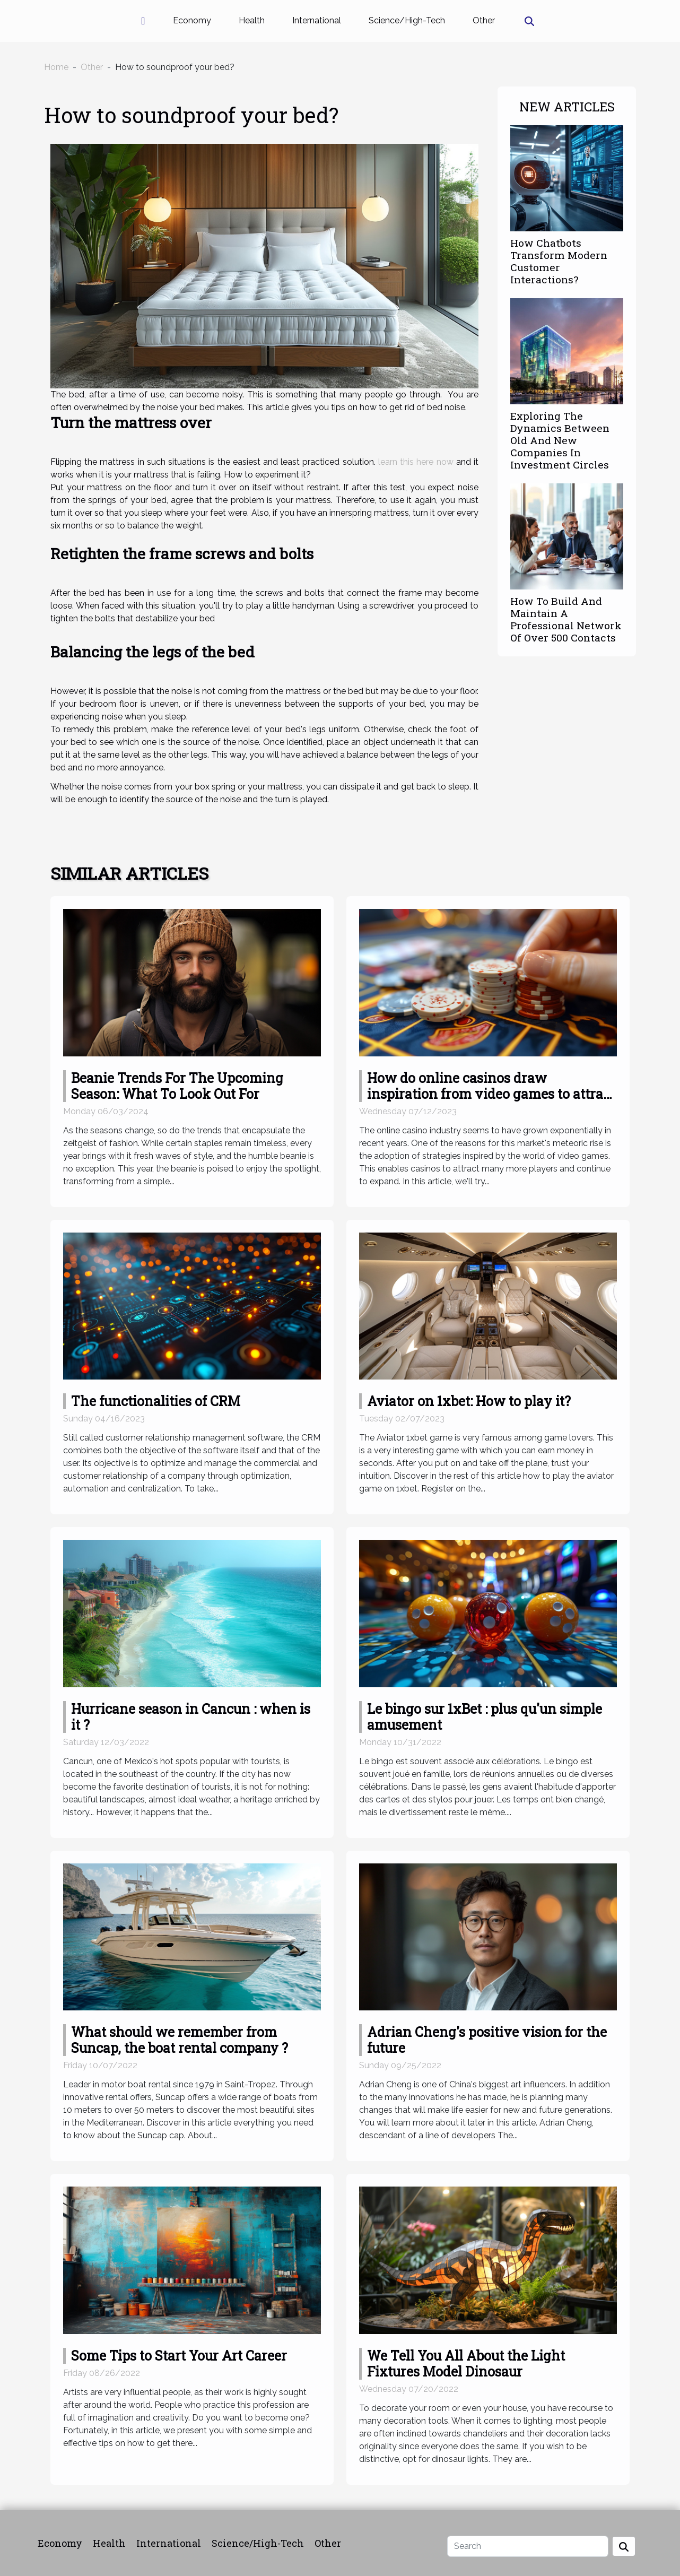  What do you see at coordinates (192, 20) in the screenshot?
I see `Economy` at bounding box center [192, 20].